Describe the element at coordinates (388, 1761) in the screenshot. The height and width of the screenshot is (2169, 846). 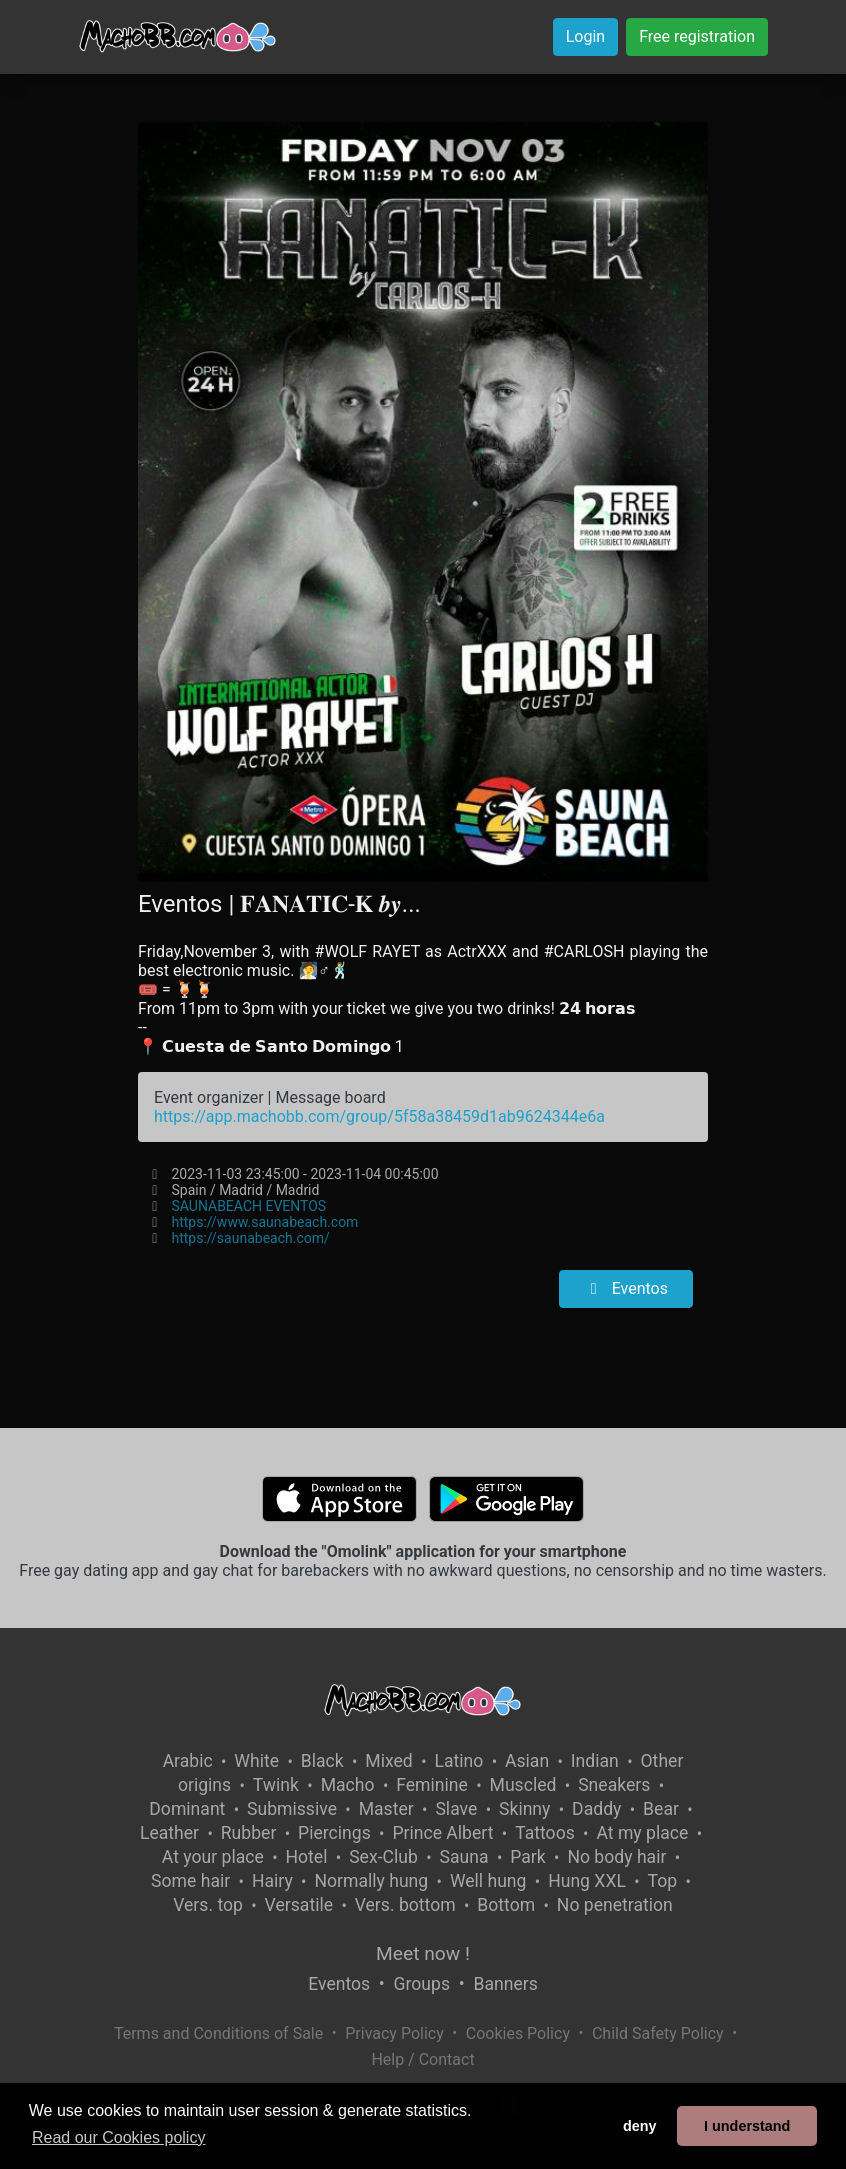
I see `Mixed` at that location.